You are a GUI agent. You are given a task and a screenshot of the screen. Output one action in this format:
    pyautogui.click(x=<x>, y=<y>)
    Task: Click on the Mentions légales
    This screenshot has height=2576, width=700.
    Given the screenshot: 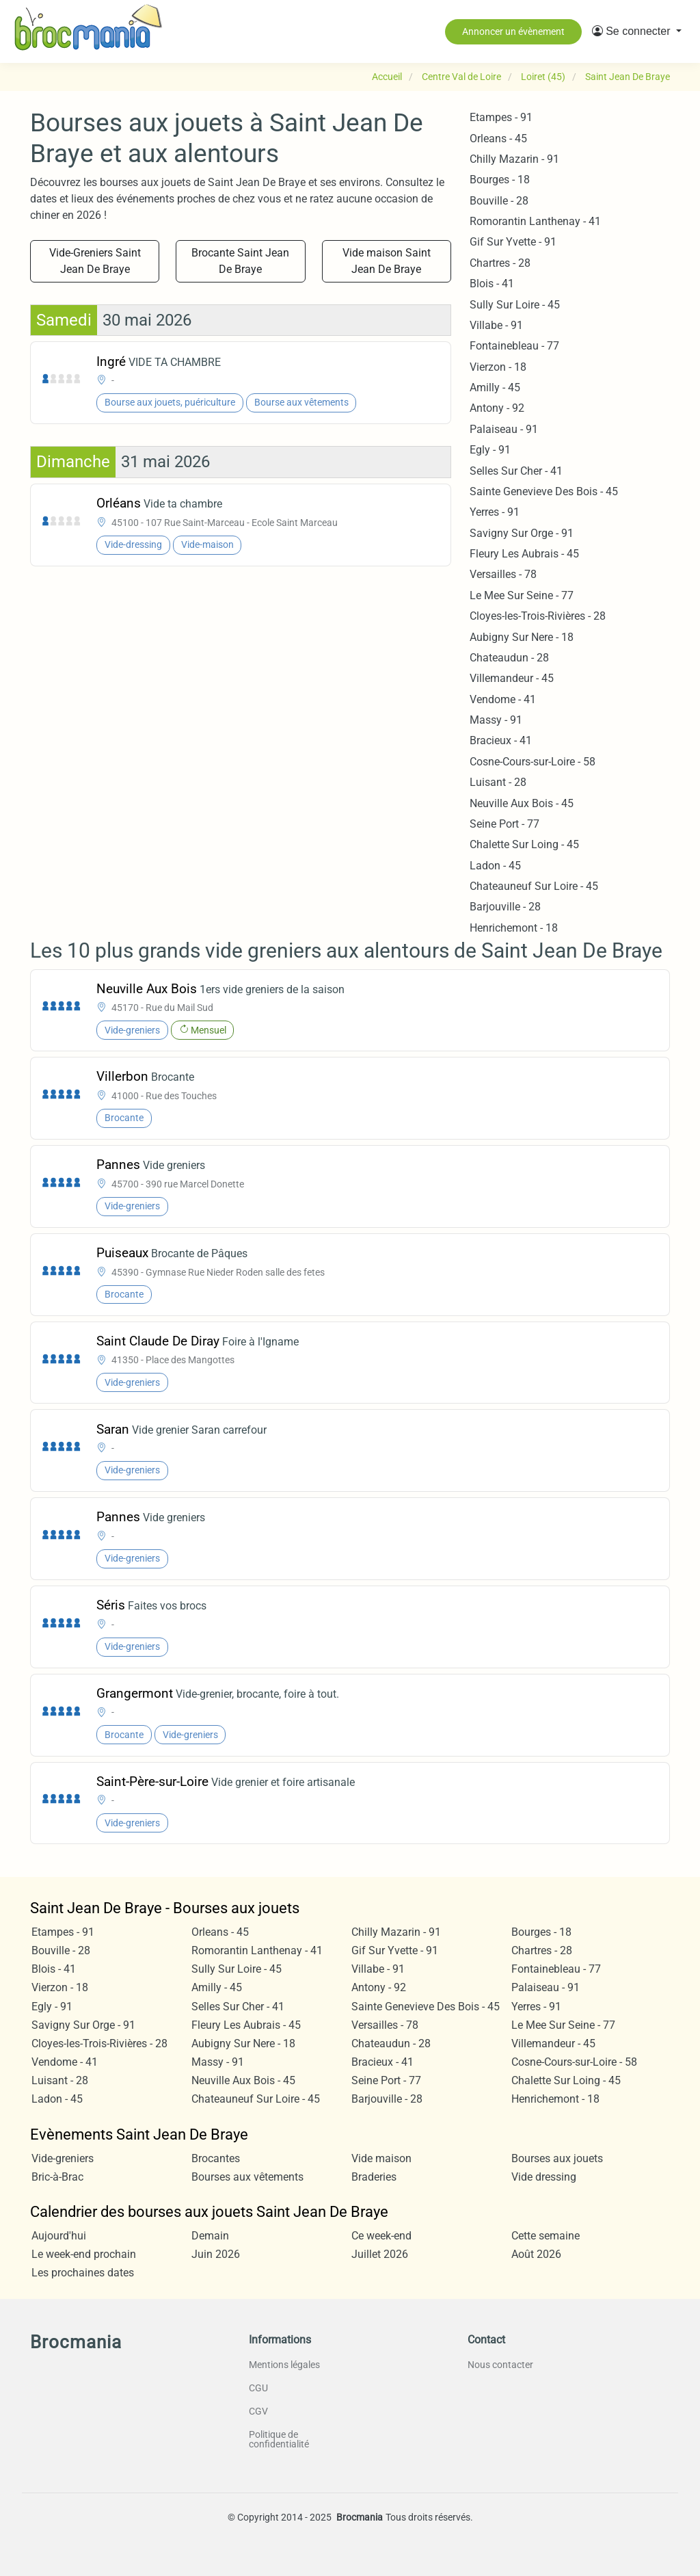 What is the action you would take?
    pyautogui.click(x=284, y=2364)
    